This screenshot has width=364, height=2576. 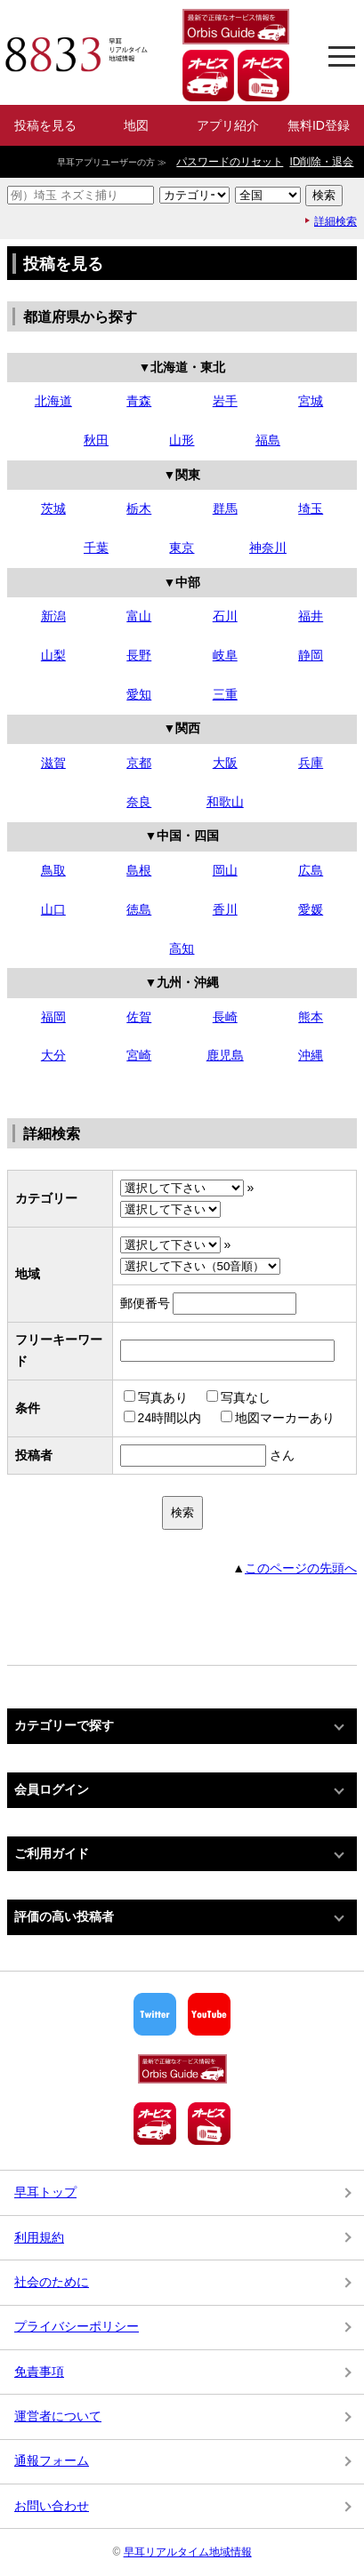 I want to click on 三重, so click(x=225, y=694).